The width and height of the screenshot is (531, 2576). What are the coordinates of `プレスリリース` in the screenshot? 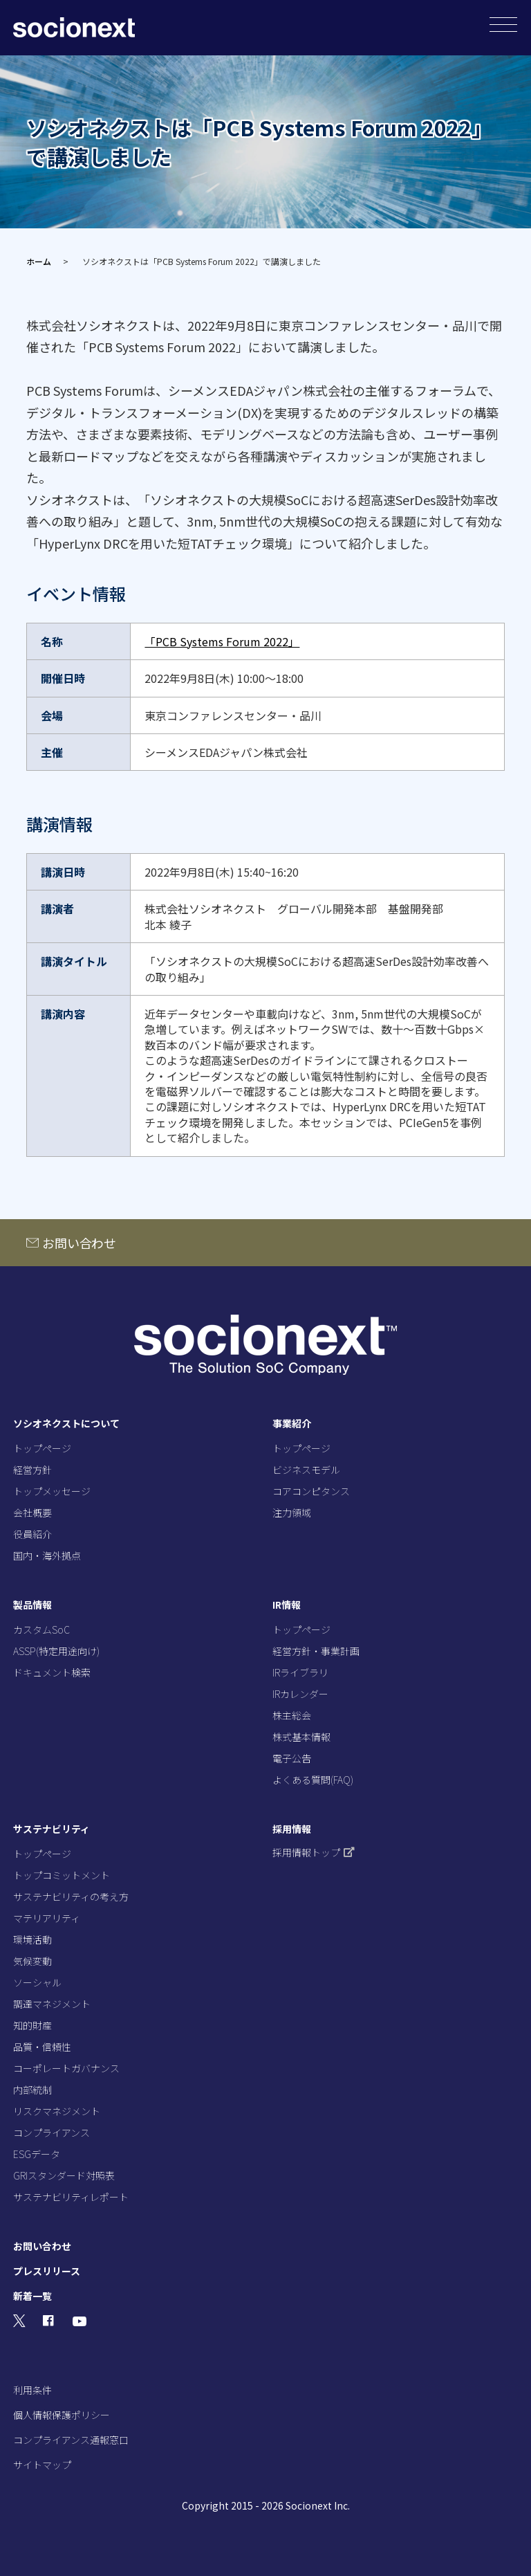 It's located at (46, 2271).